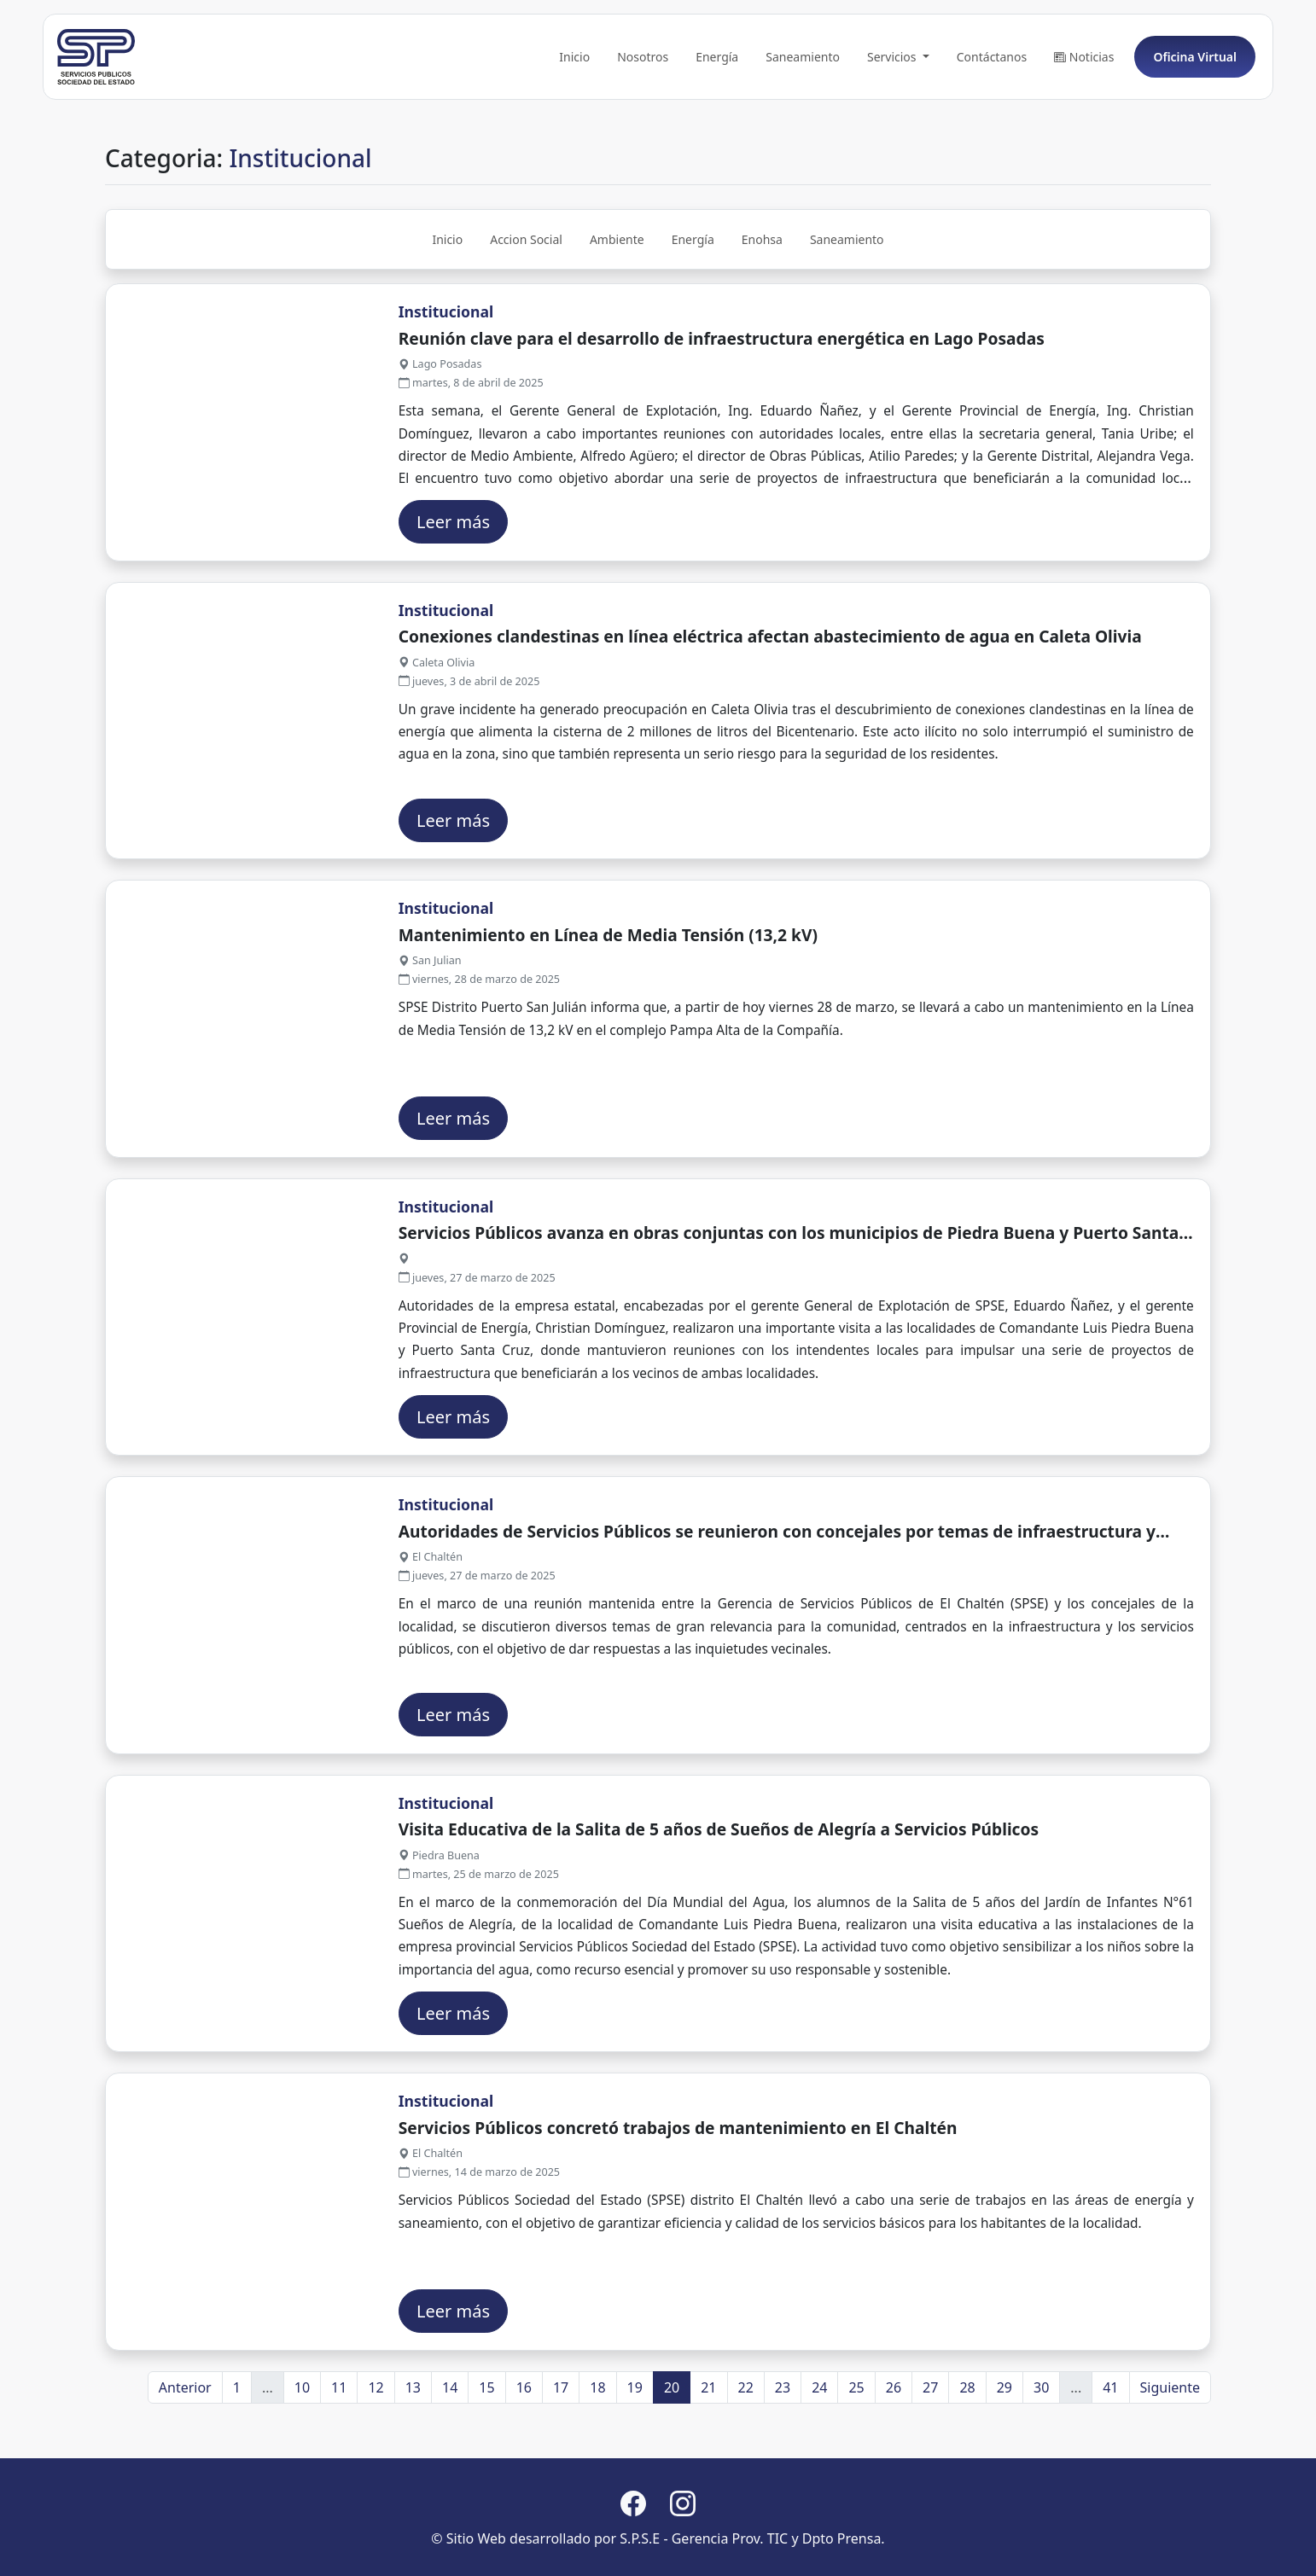 The width and height of the screenshot is (1316, 2576). Describe the element at coordinates (524, 2459) in the screenshot. I see `16` at that location.